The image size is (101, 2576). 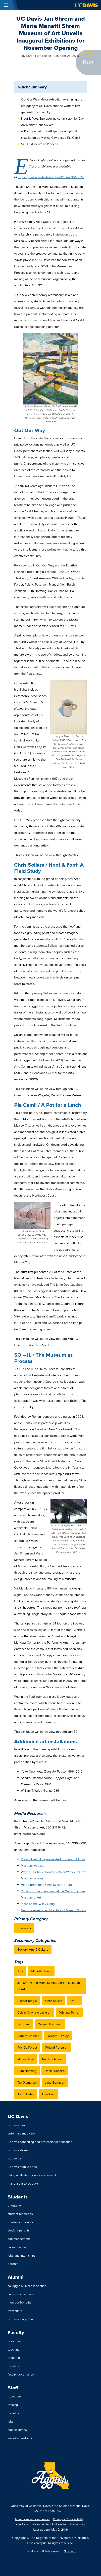 I want to click on Roland Petersen, so click(x=56, y=2047).